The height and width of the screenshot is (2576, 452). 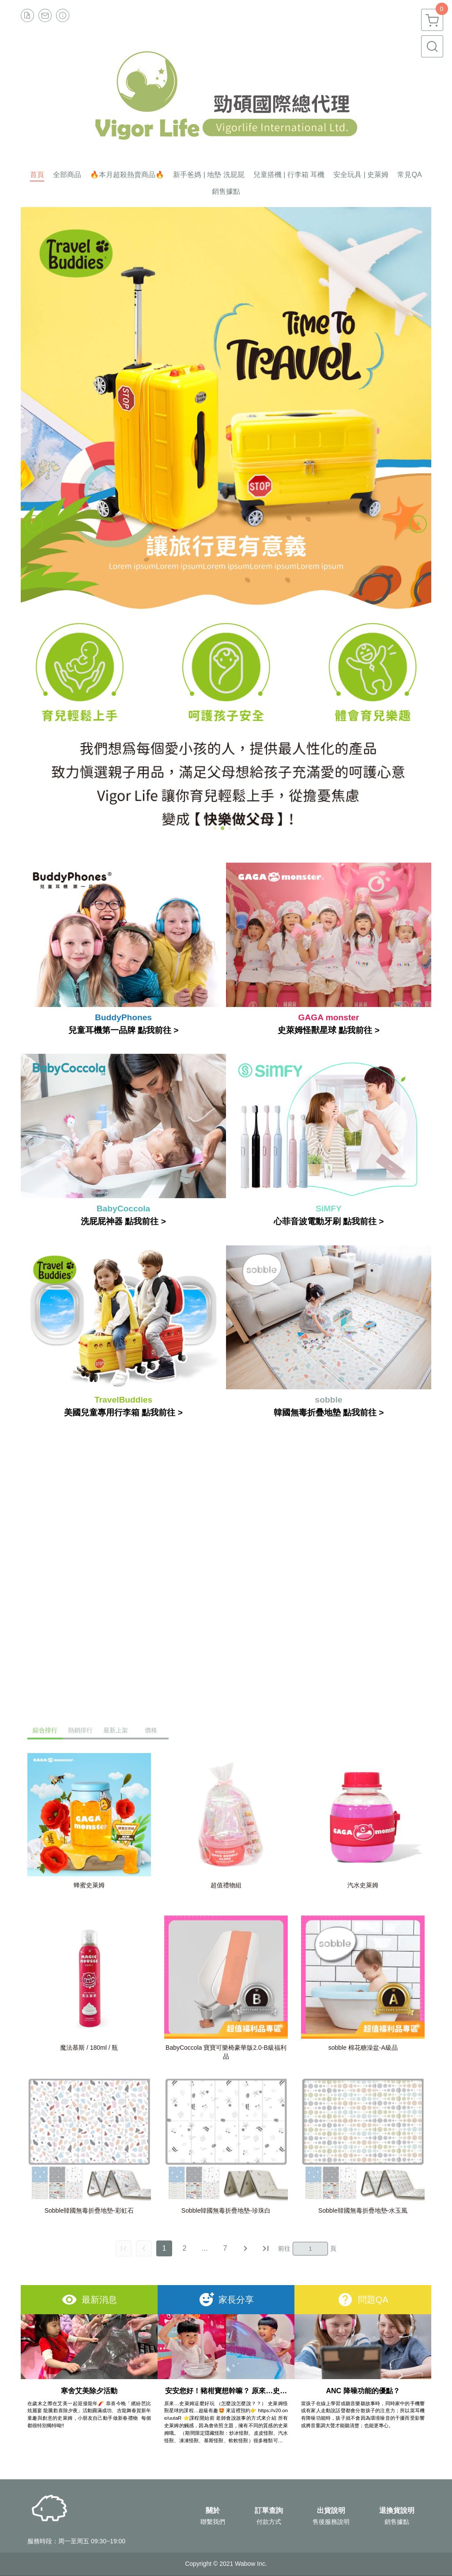 What do you see at coordinates (268, 2522) in the screenshot?
I see `付款方式` at bounding box center [268, 2522].